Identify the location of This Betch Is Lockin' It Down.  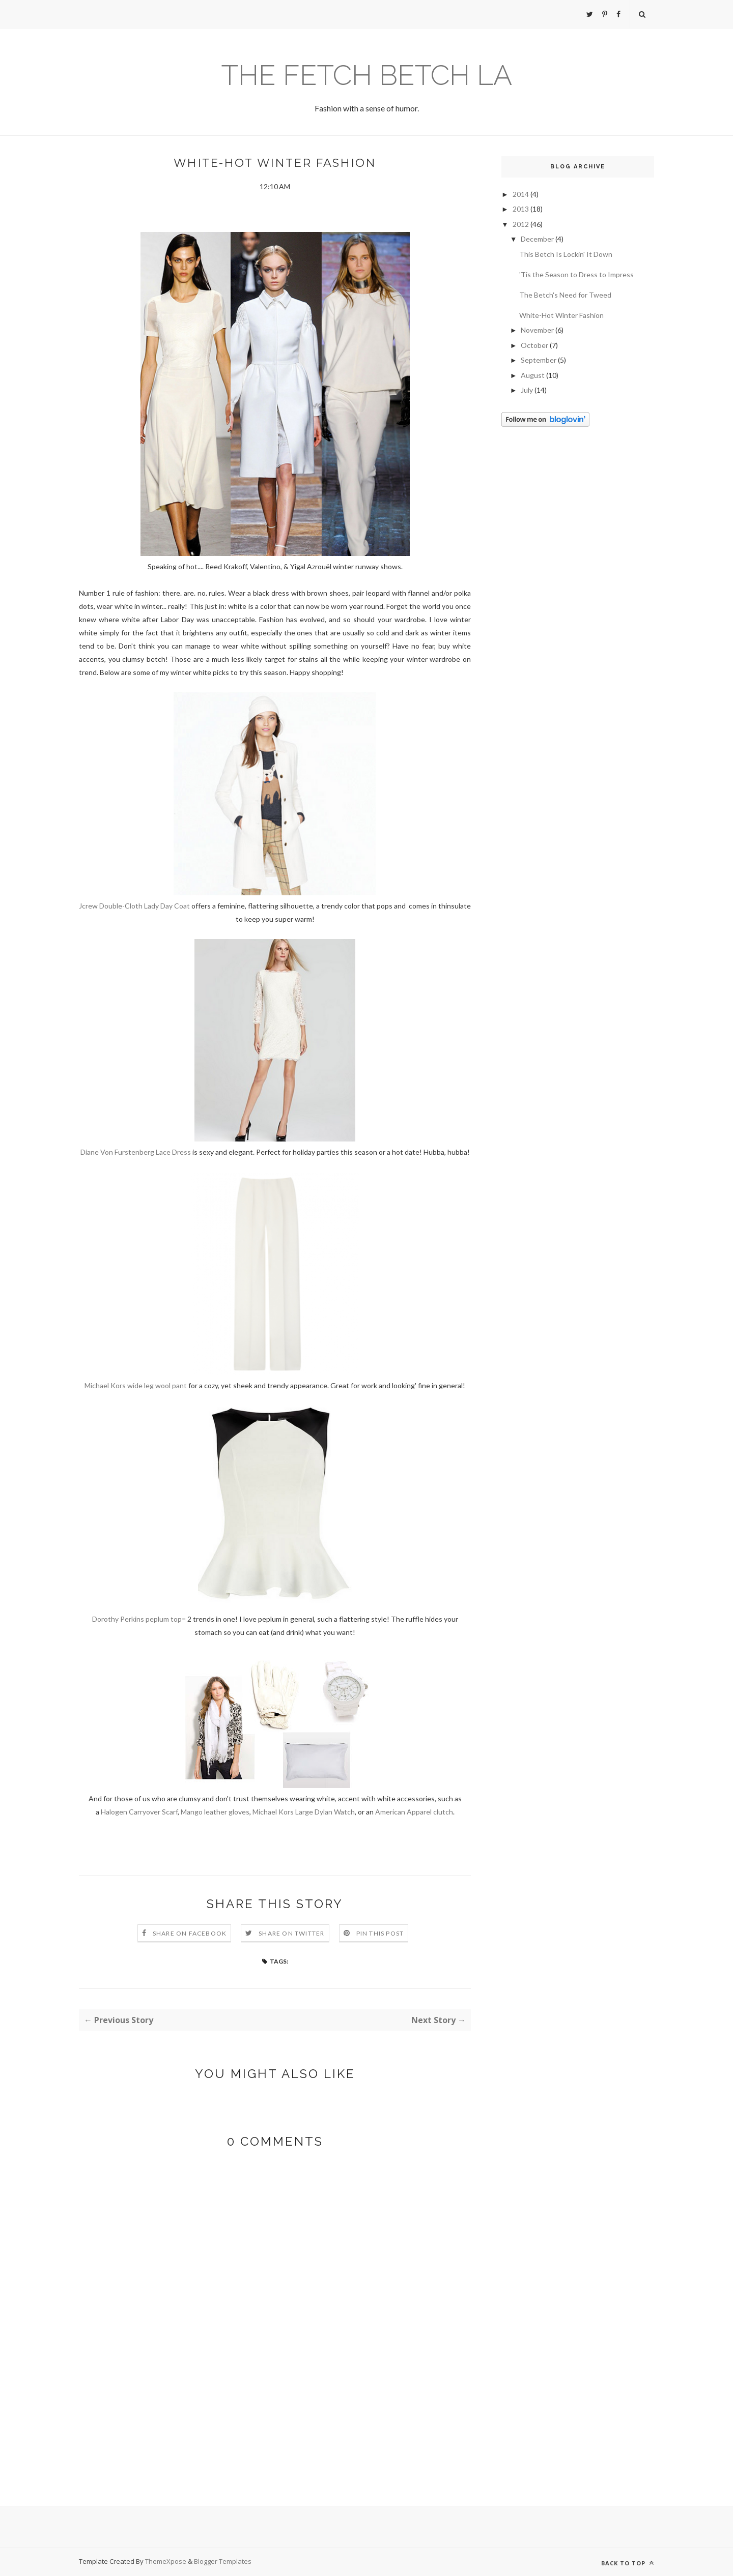
(565, 254).